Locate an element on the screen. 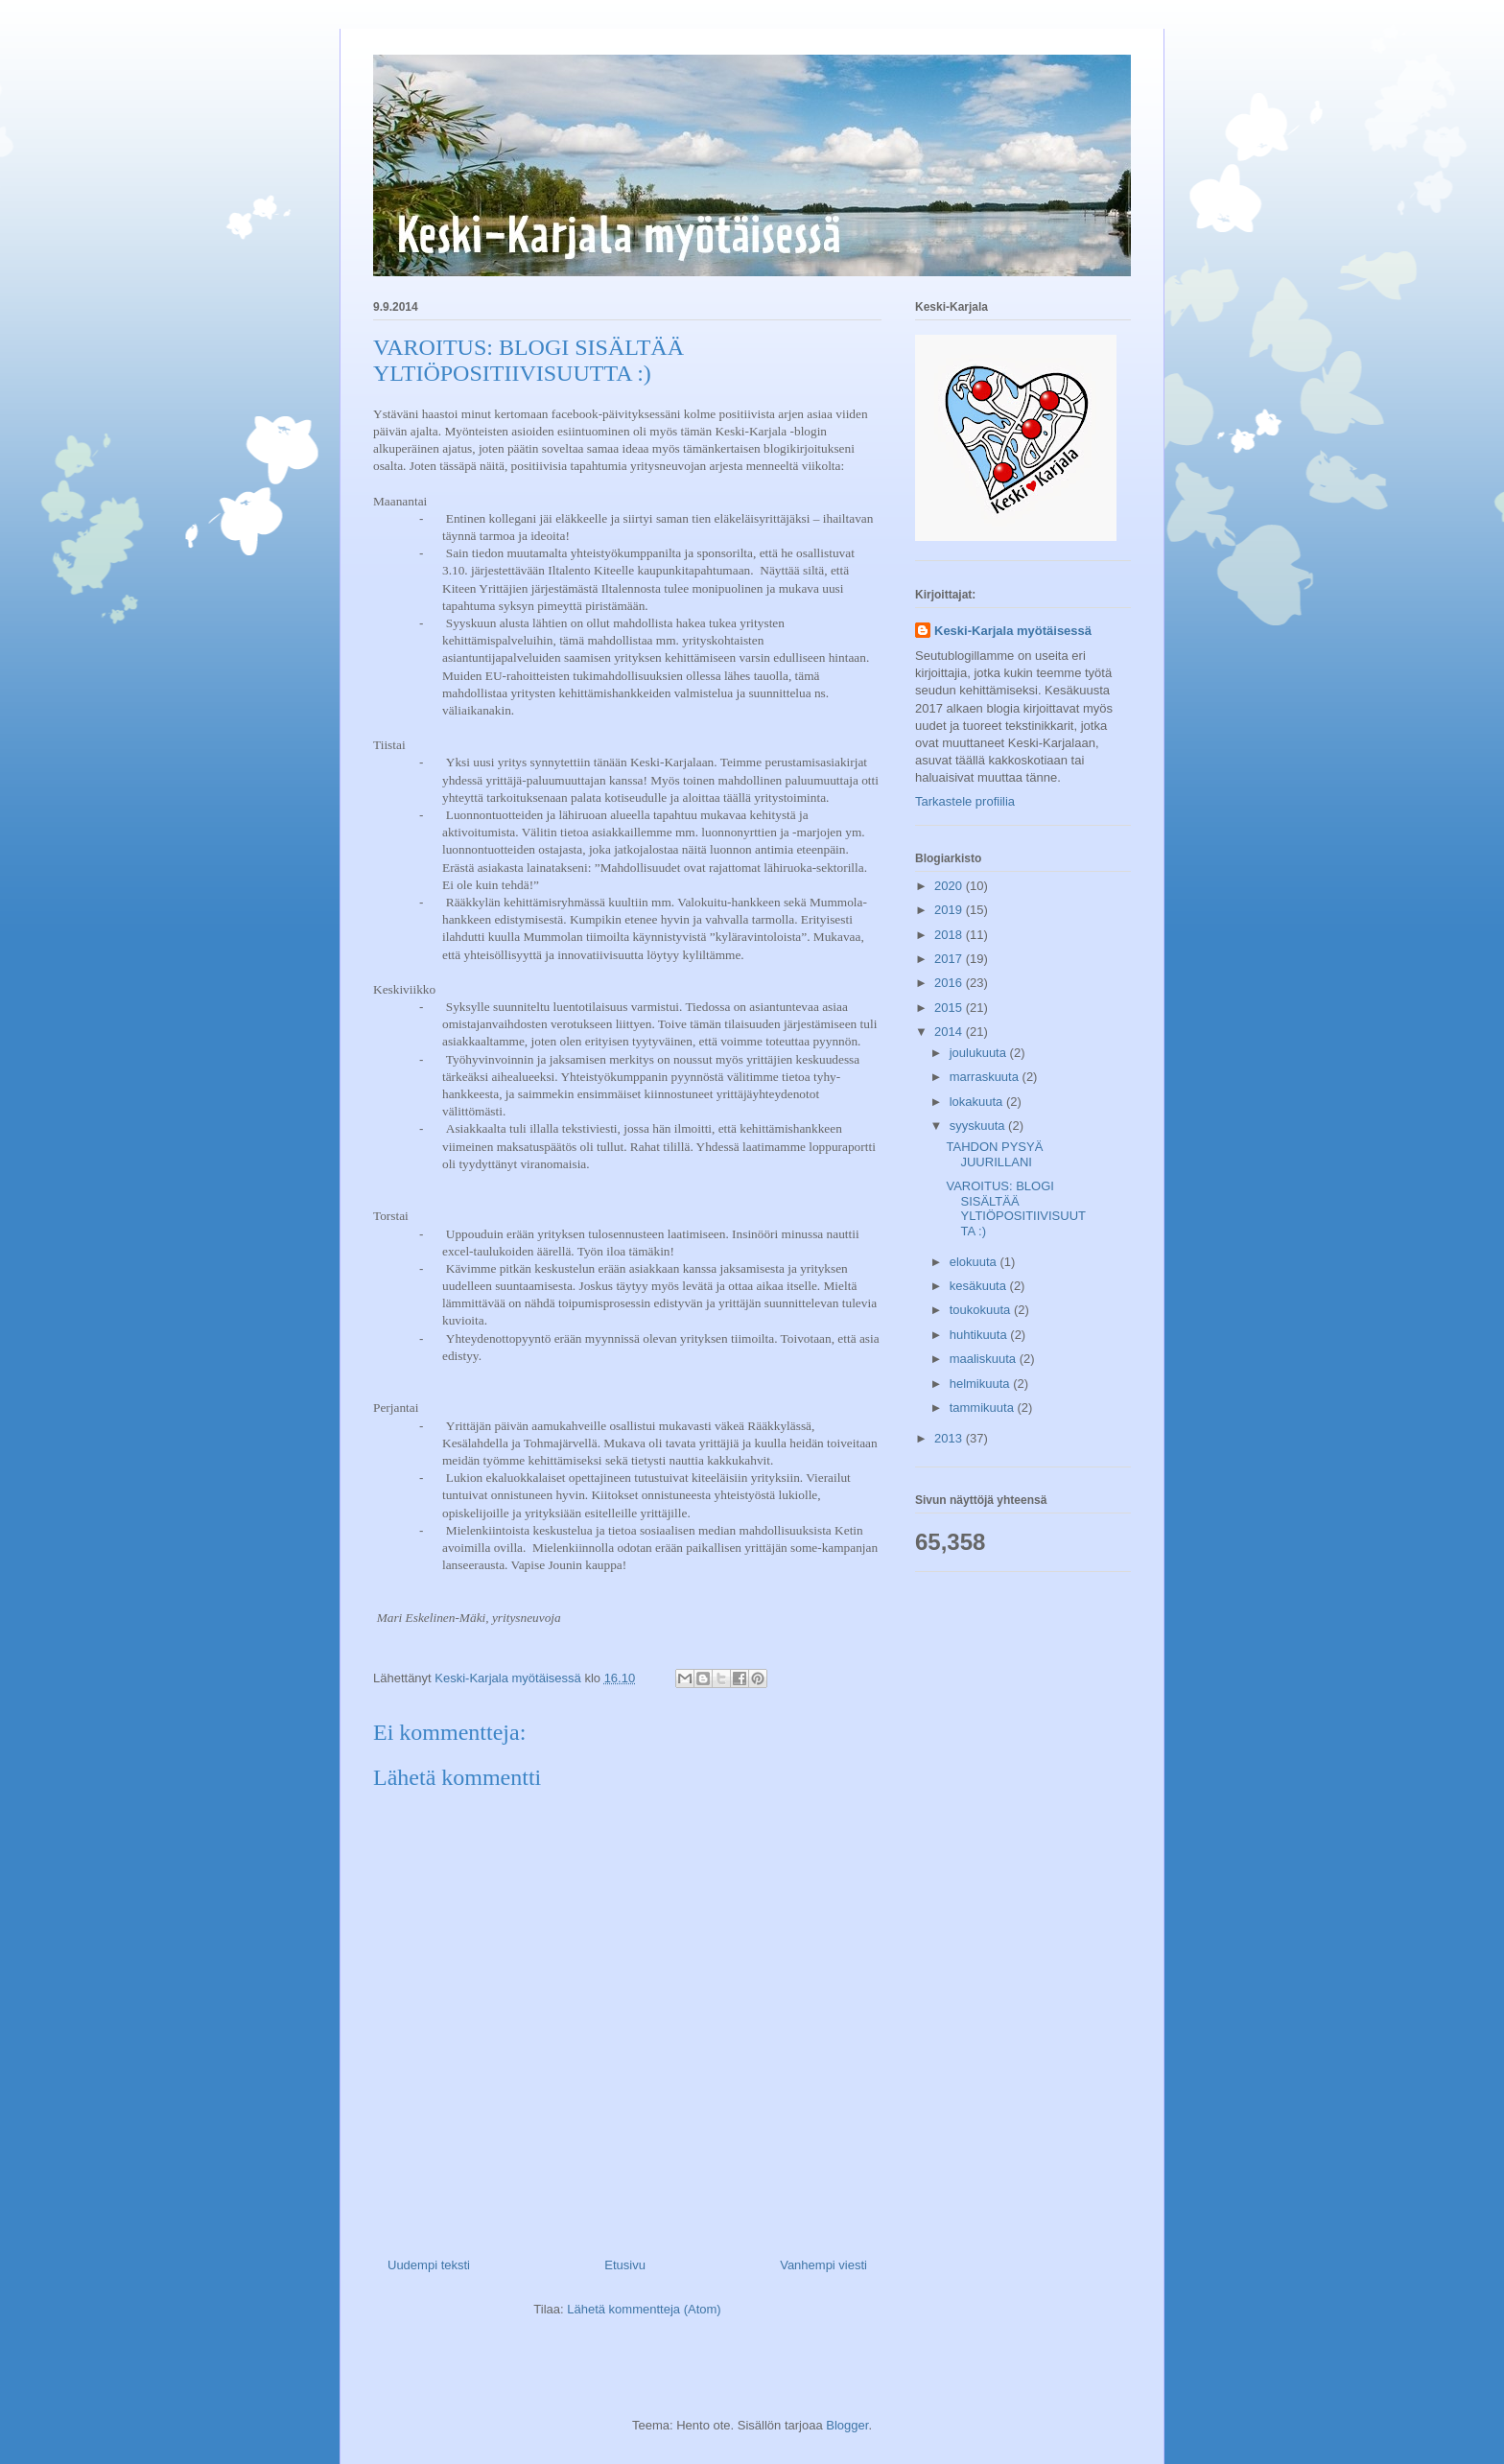 This screenshot has height=2464, width=1504. lokakuuta is located at coordinates (978, 1101).